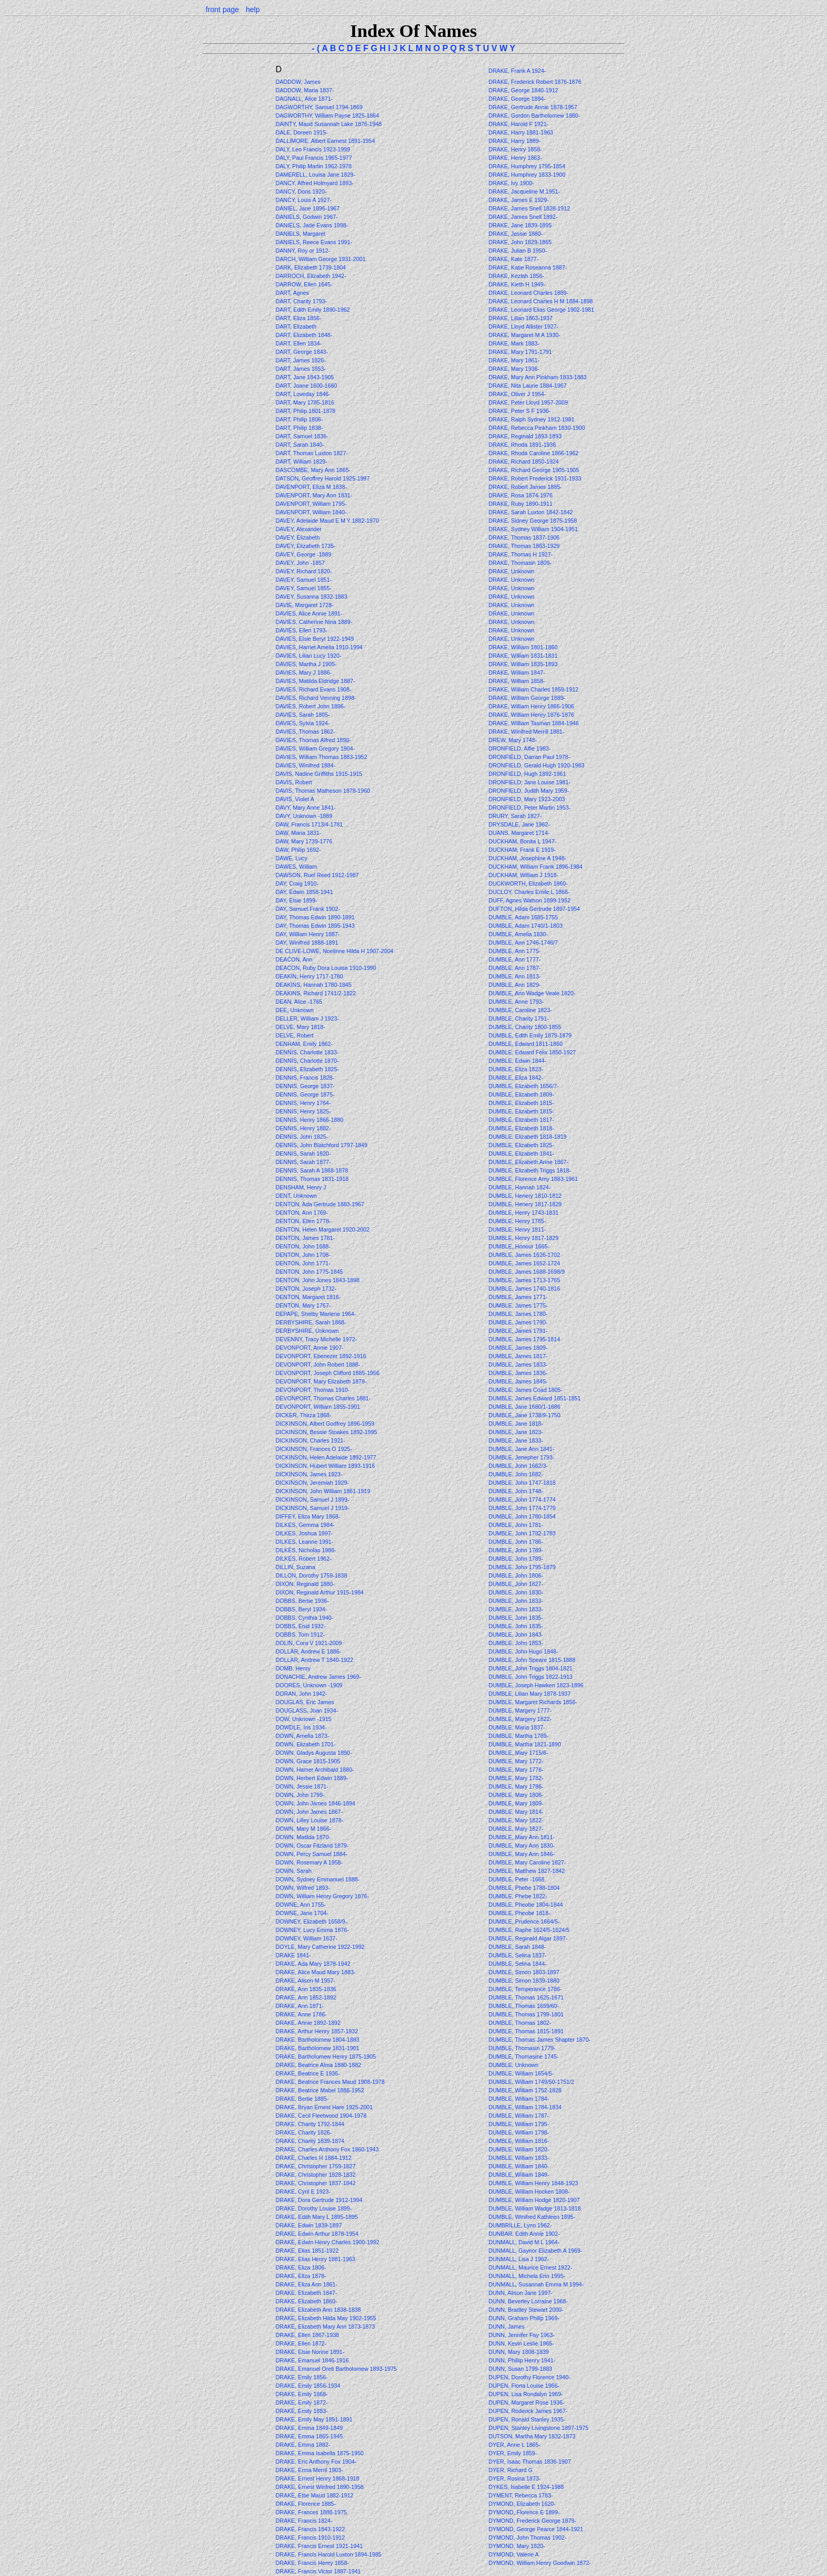 Image resolution: width=827 pixels, height=2576 pixels. What do you see at coordinates (523, 1980) in the screenshot?
I see `DUMBLE, Simon 1839-1880` at bounding box center [523, 1980].